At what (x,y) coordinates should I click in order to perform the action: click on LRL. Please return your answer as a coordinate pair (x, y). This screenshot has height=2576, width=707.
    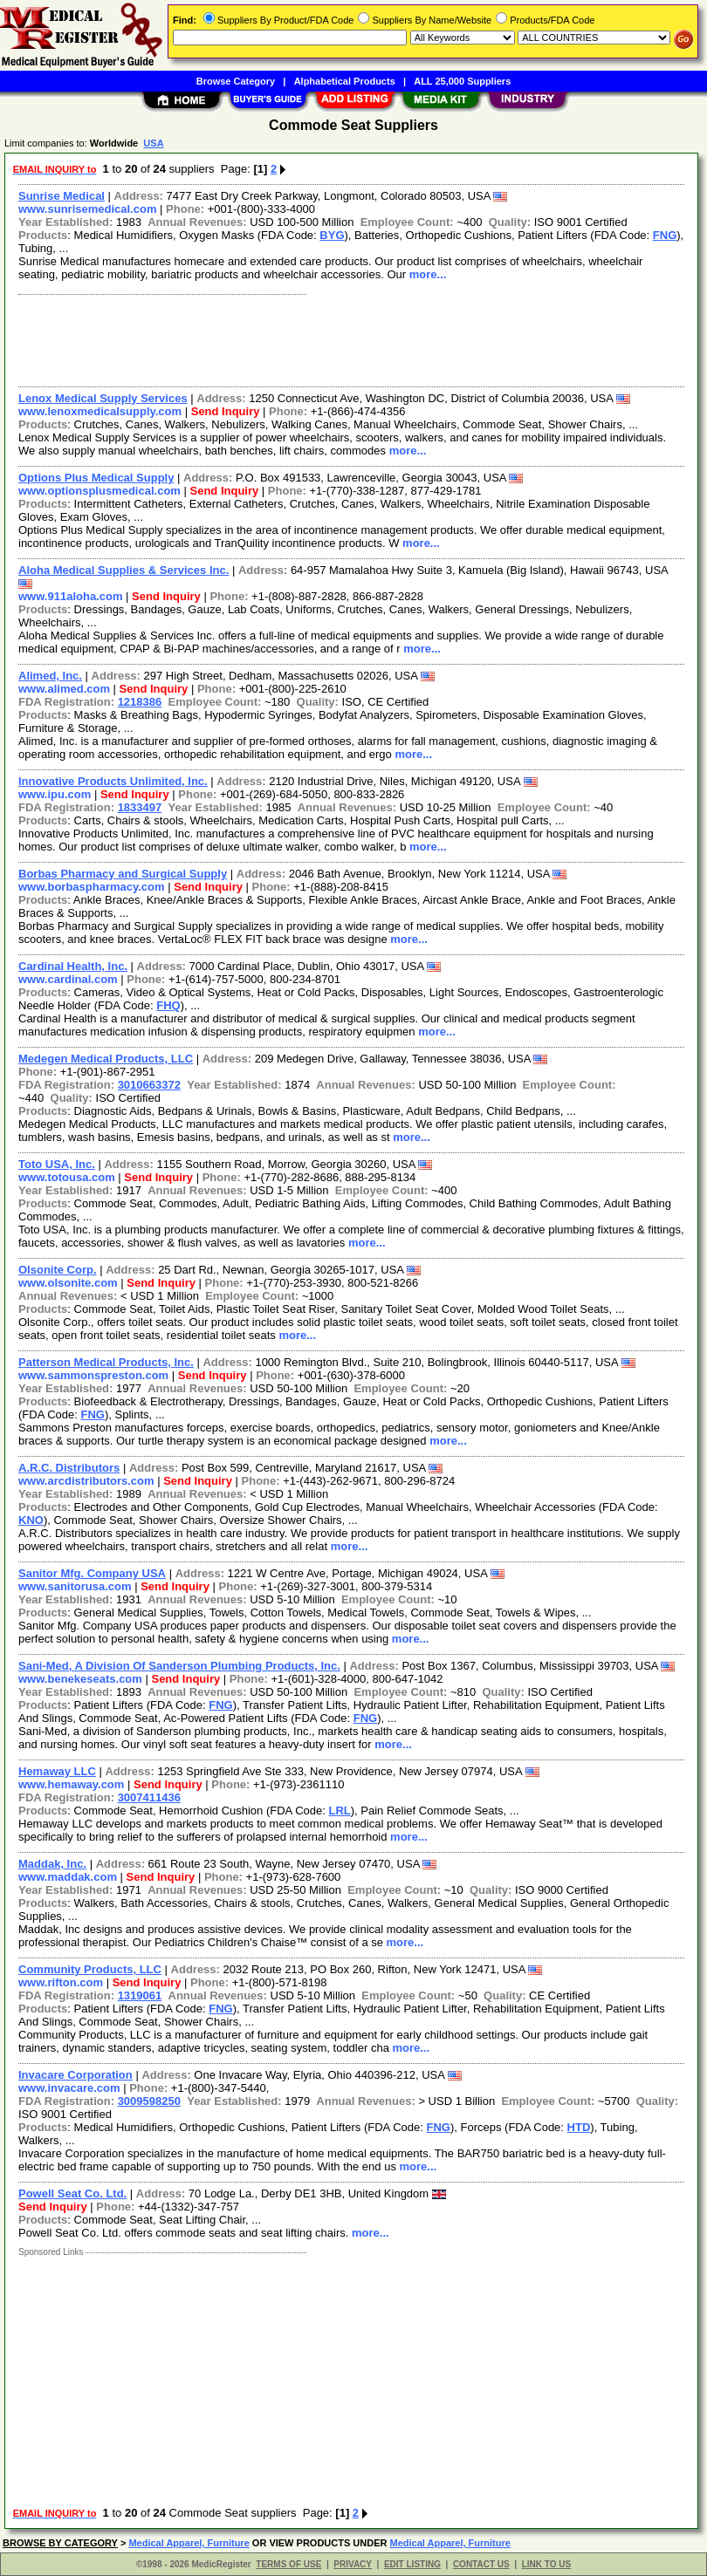
    Looking at the image, I should click on (339, 1810).